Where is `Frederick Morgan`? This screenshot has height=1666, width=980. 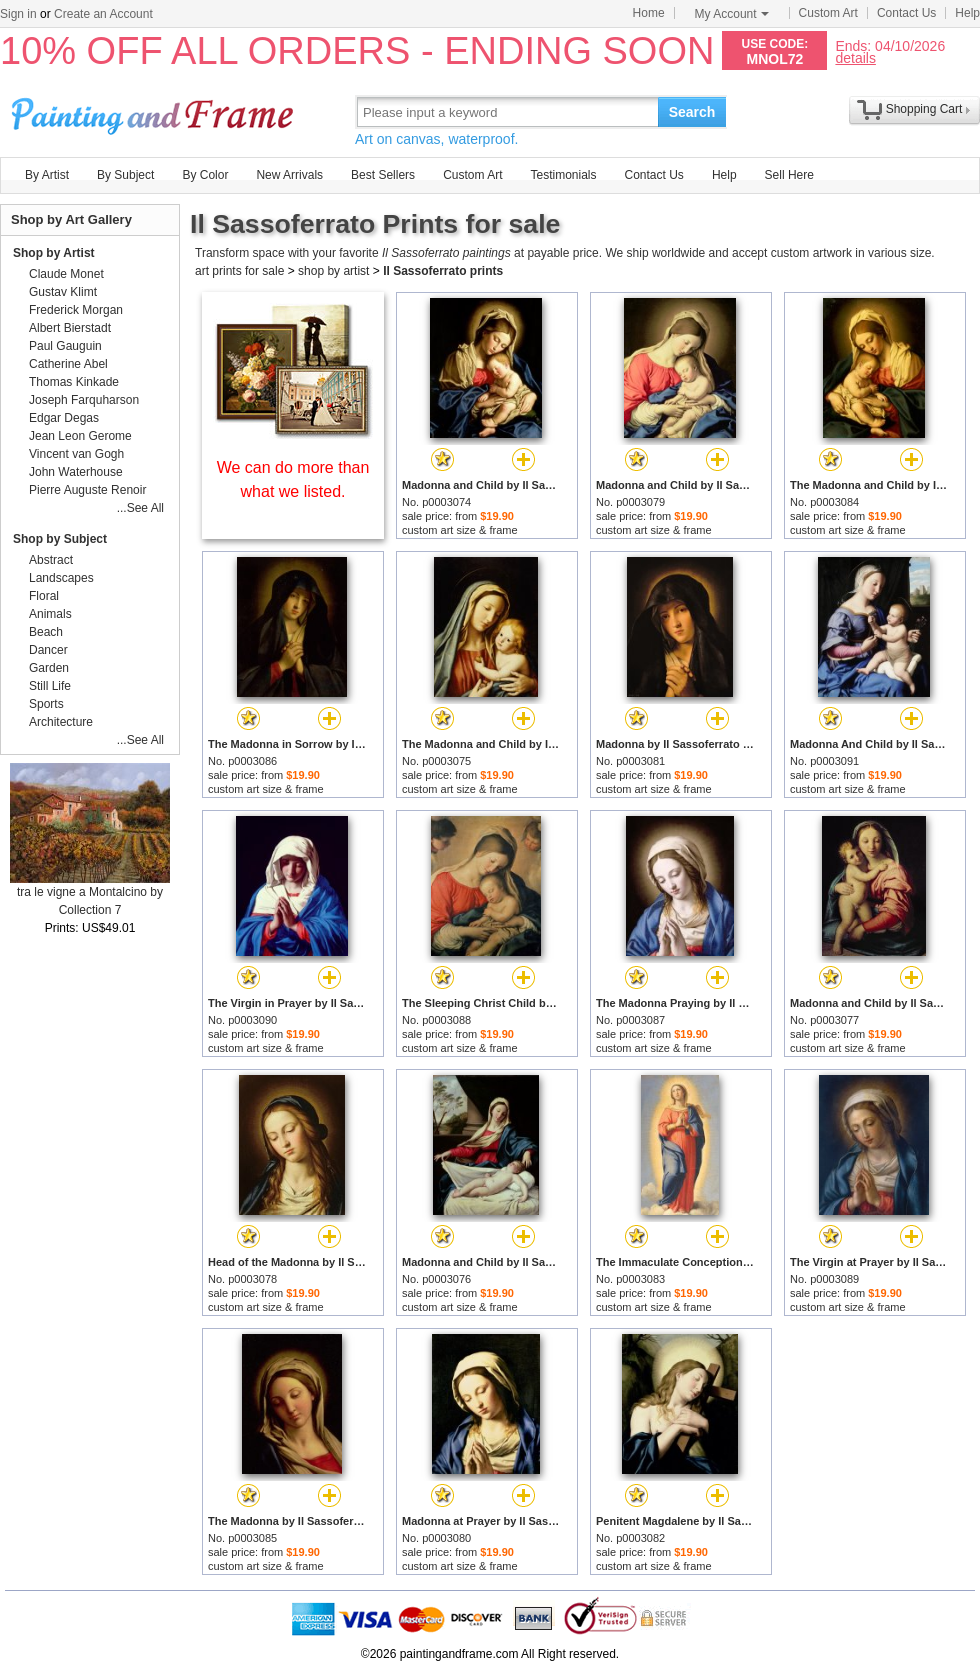 Frederick Morgan is located at coordinates (76, 310).